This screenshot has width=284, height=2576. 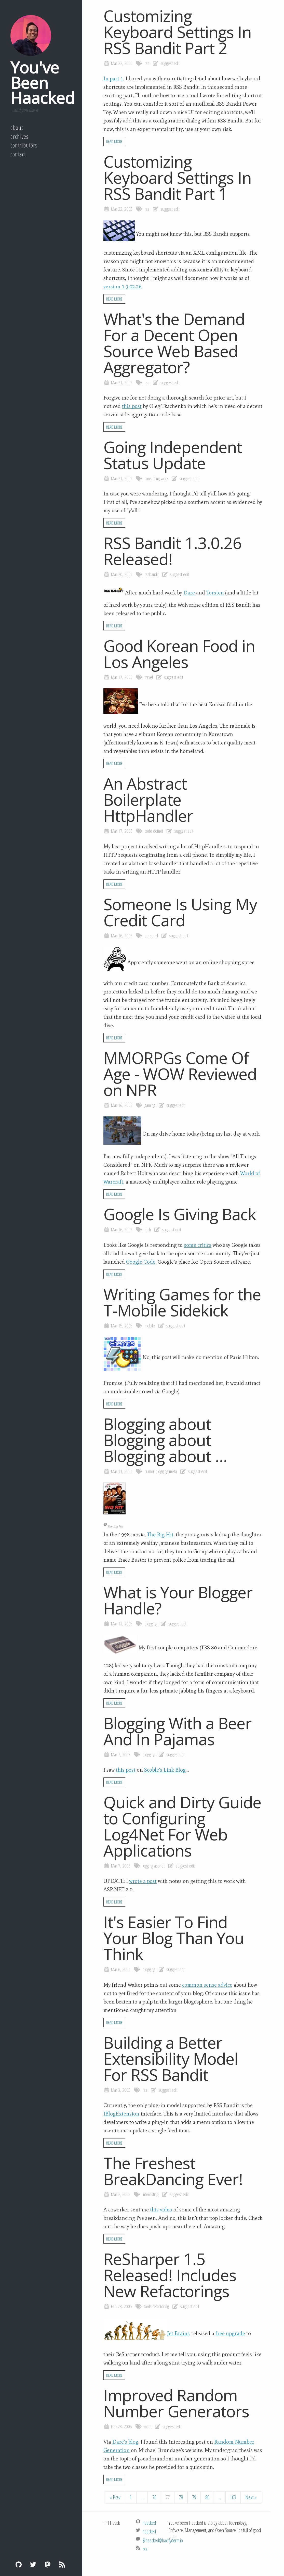 I want to click on What's the Demand For a Decent Open Source Web Based Aggregator?, so click(x=174, y=343).